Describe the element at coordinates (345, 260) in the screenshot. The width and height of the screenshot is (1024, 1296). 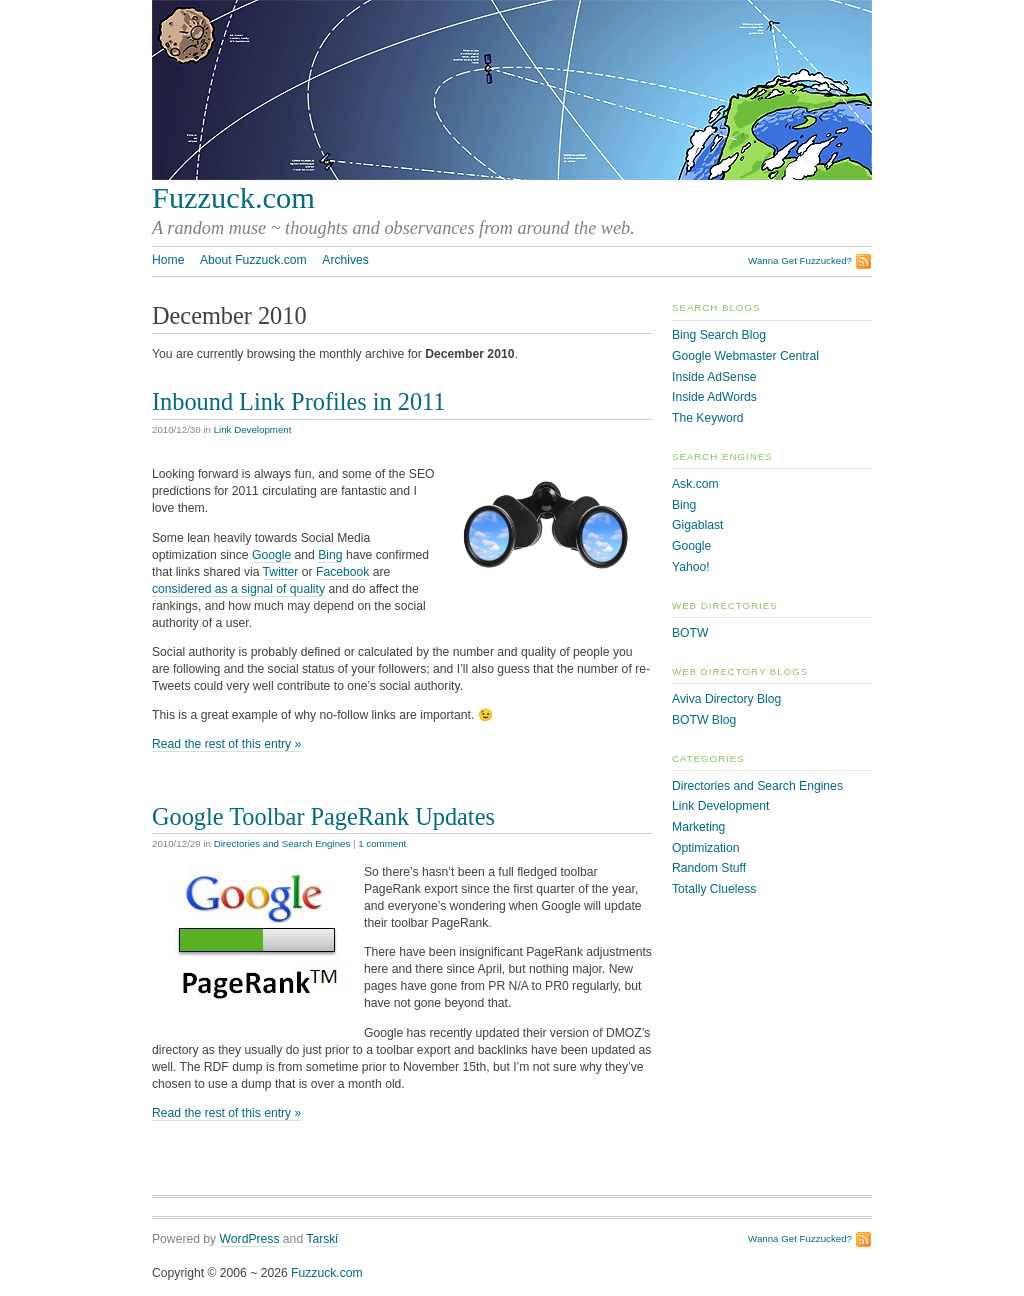
I see `Archives` at that location.